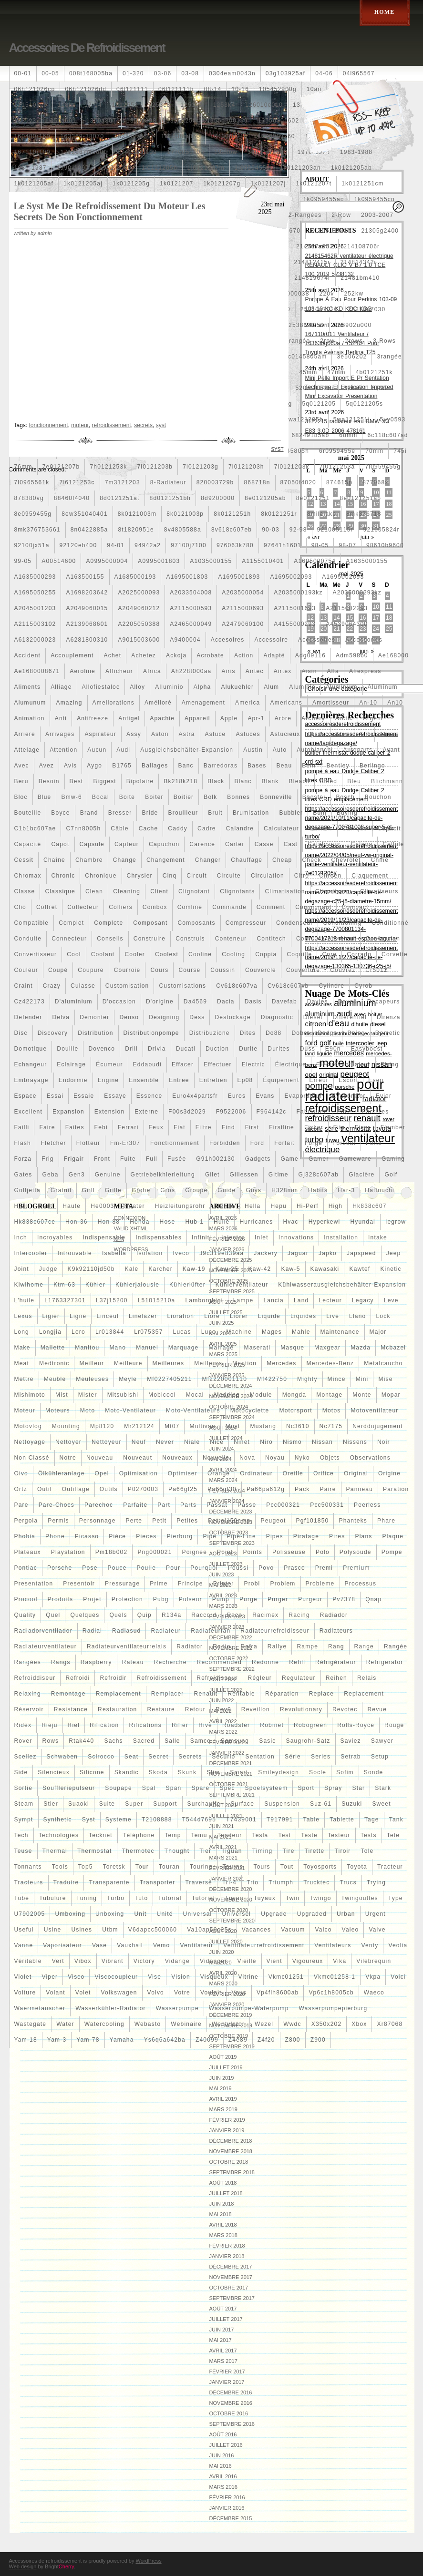 This screenshot has height=2576, width=423. I want to click on ah228t000aa, so click(191, 671).